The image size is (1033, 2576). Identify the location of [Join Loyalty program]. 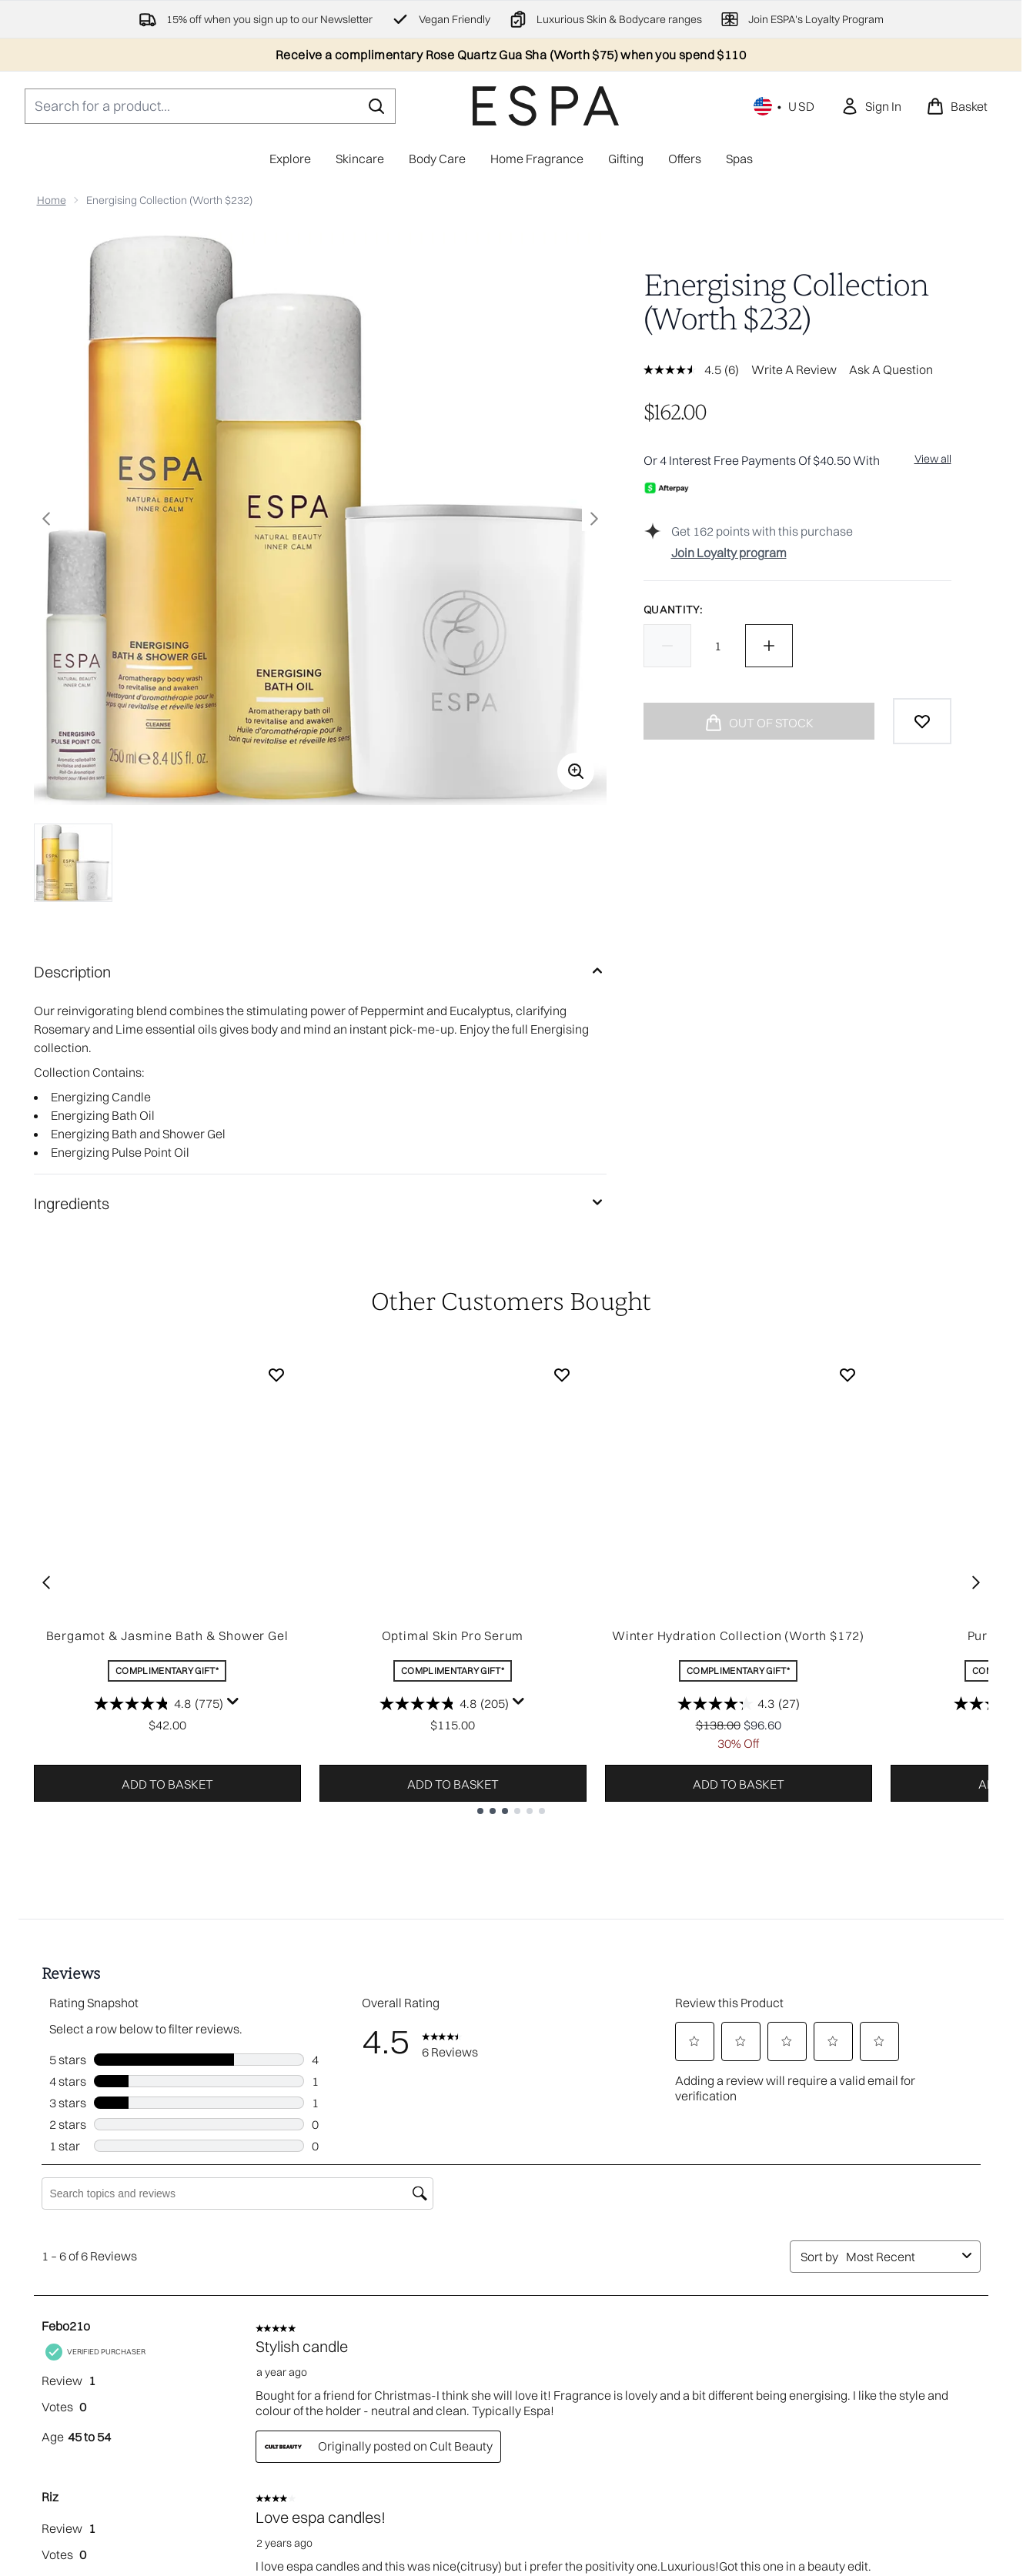
(811, 552).